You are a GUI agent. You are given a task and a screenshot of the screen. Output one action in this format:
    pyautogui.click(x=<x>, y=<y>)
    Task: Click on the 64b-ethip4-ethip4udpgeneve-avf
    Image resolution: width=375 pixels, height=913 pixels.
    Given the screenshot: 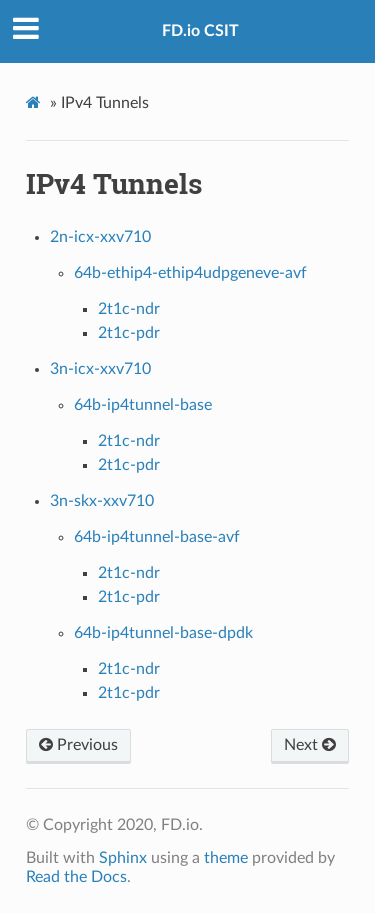 What is the action you would take?
    pyautogui.click(x=190, y=273)
    